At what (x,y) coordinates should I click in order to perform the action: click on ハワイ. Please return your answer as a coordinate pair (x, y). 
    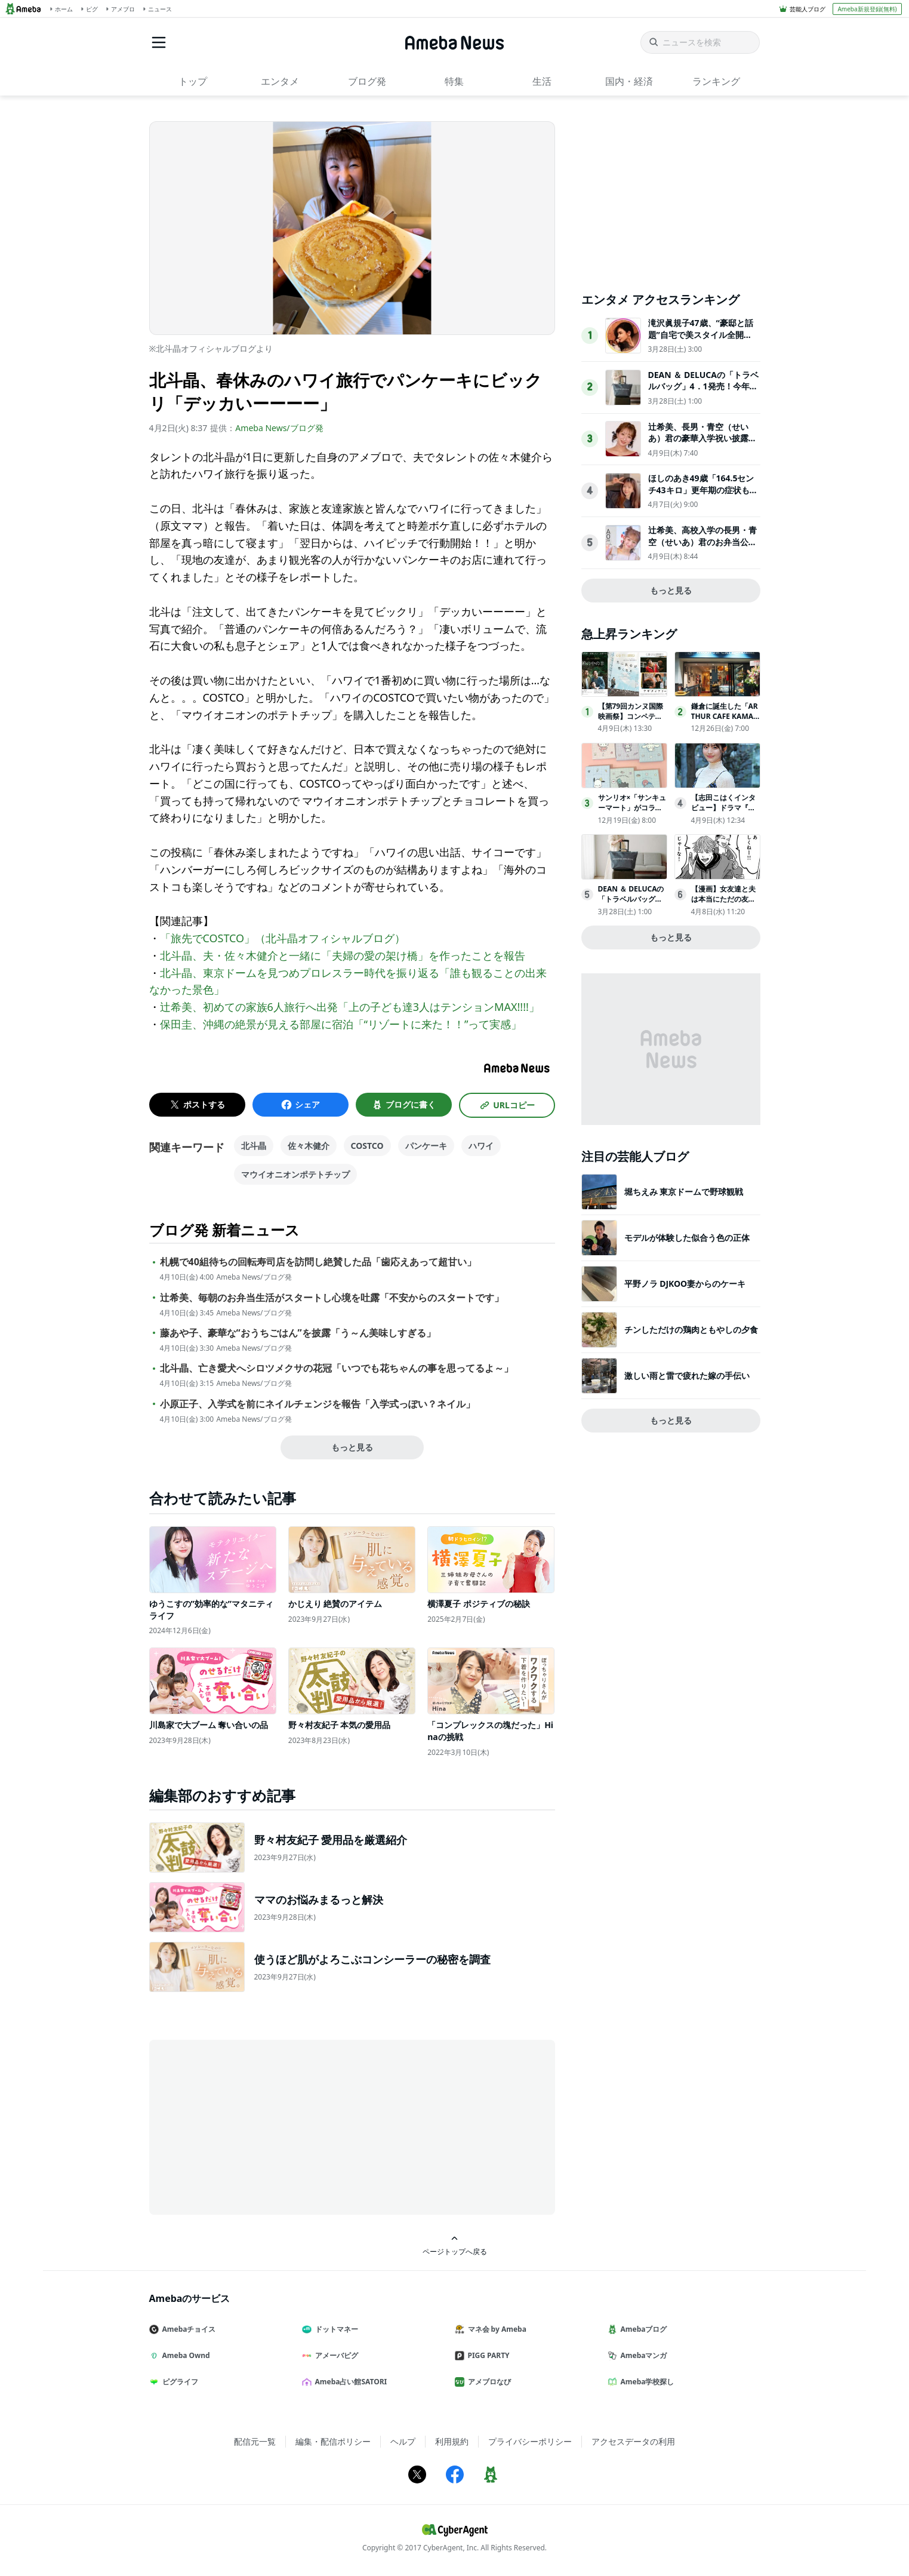
    Looking at the image, I should click on (481, 1145).